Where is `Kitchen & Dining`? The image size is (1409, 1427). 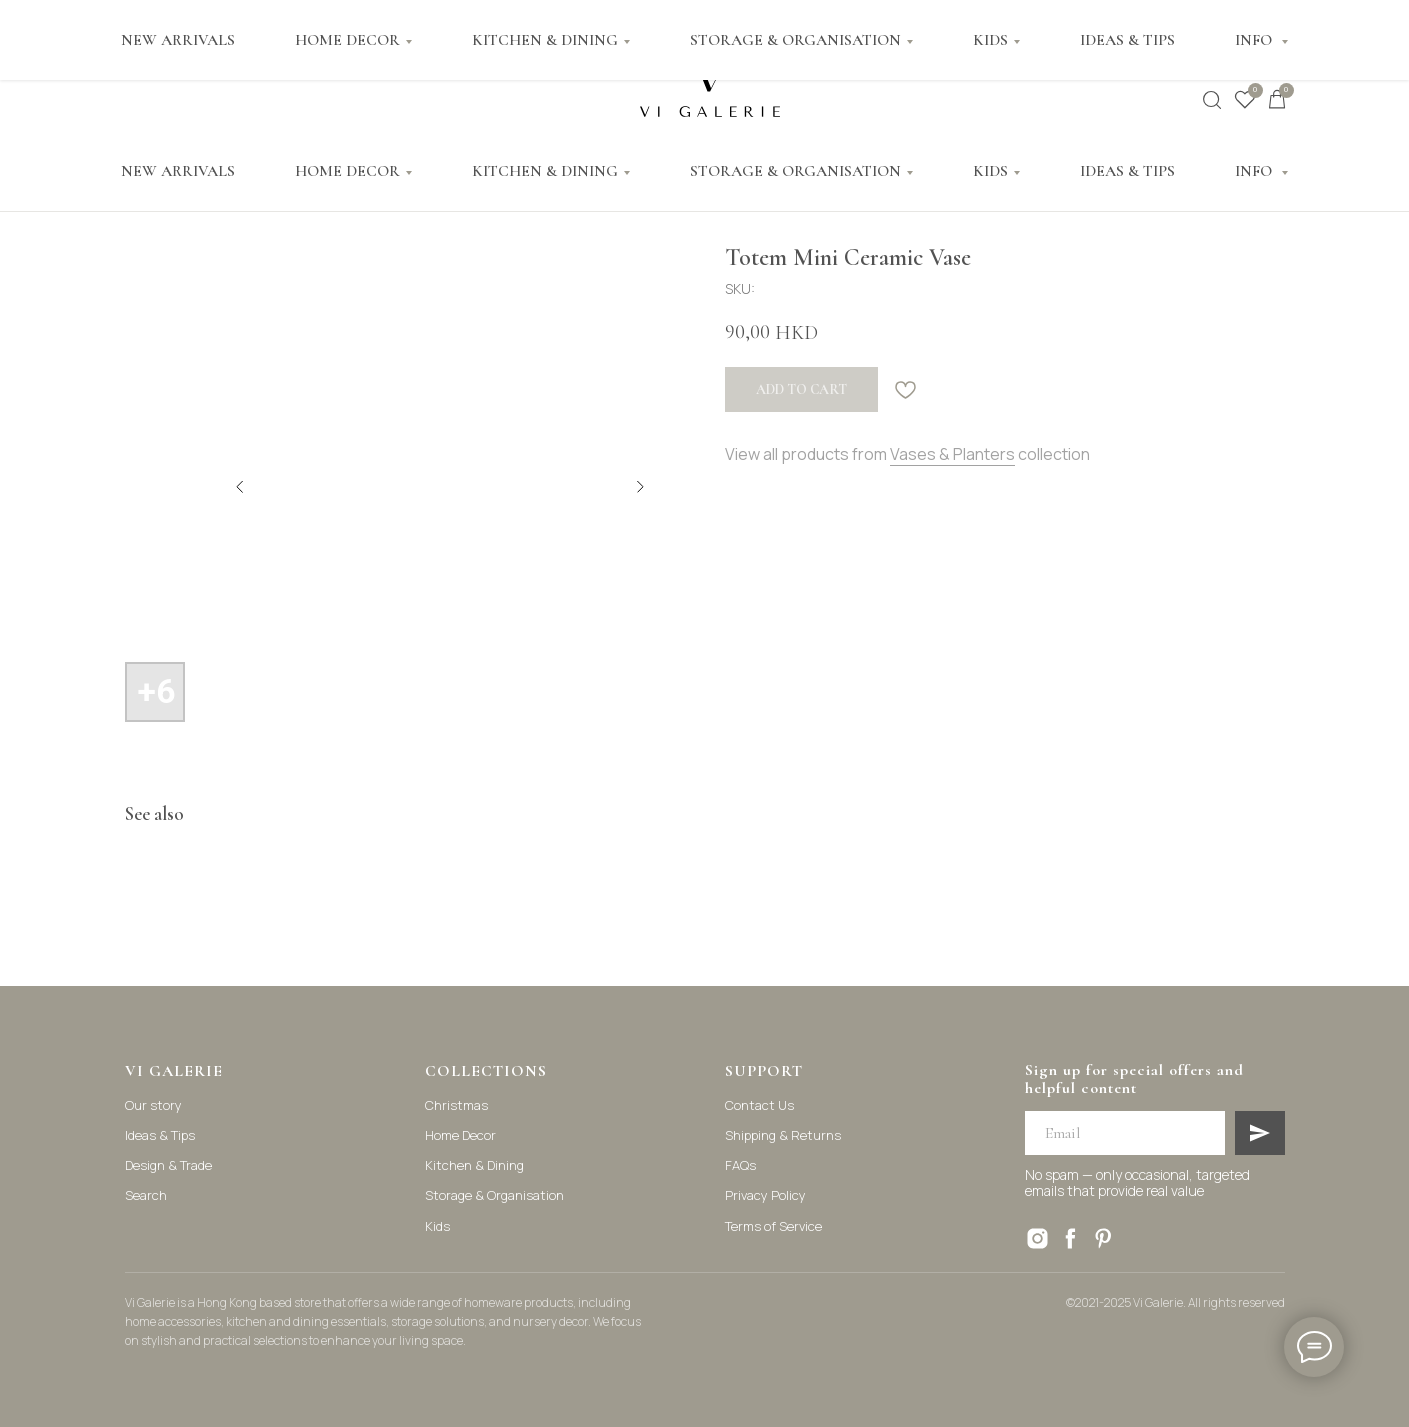
Kitchen & Dining is located at coordinates (474, 1165).